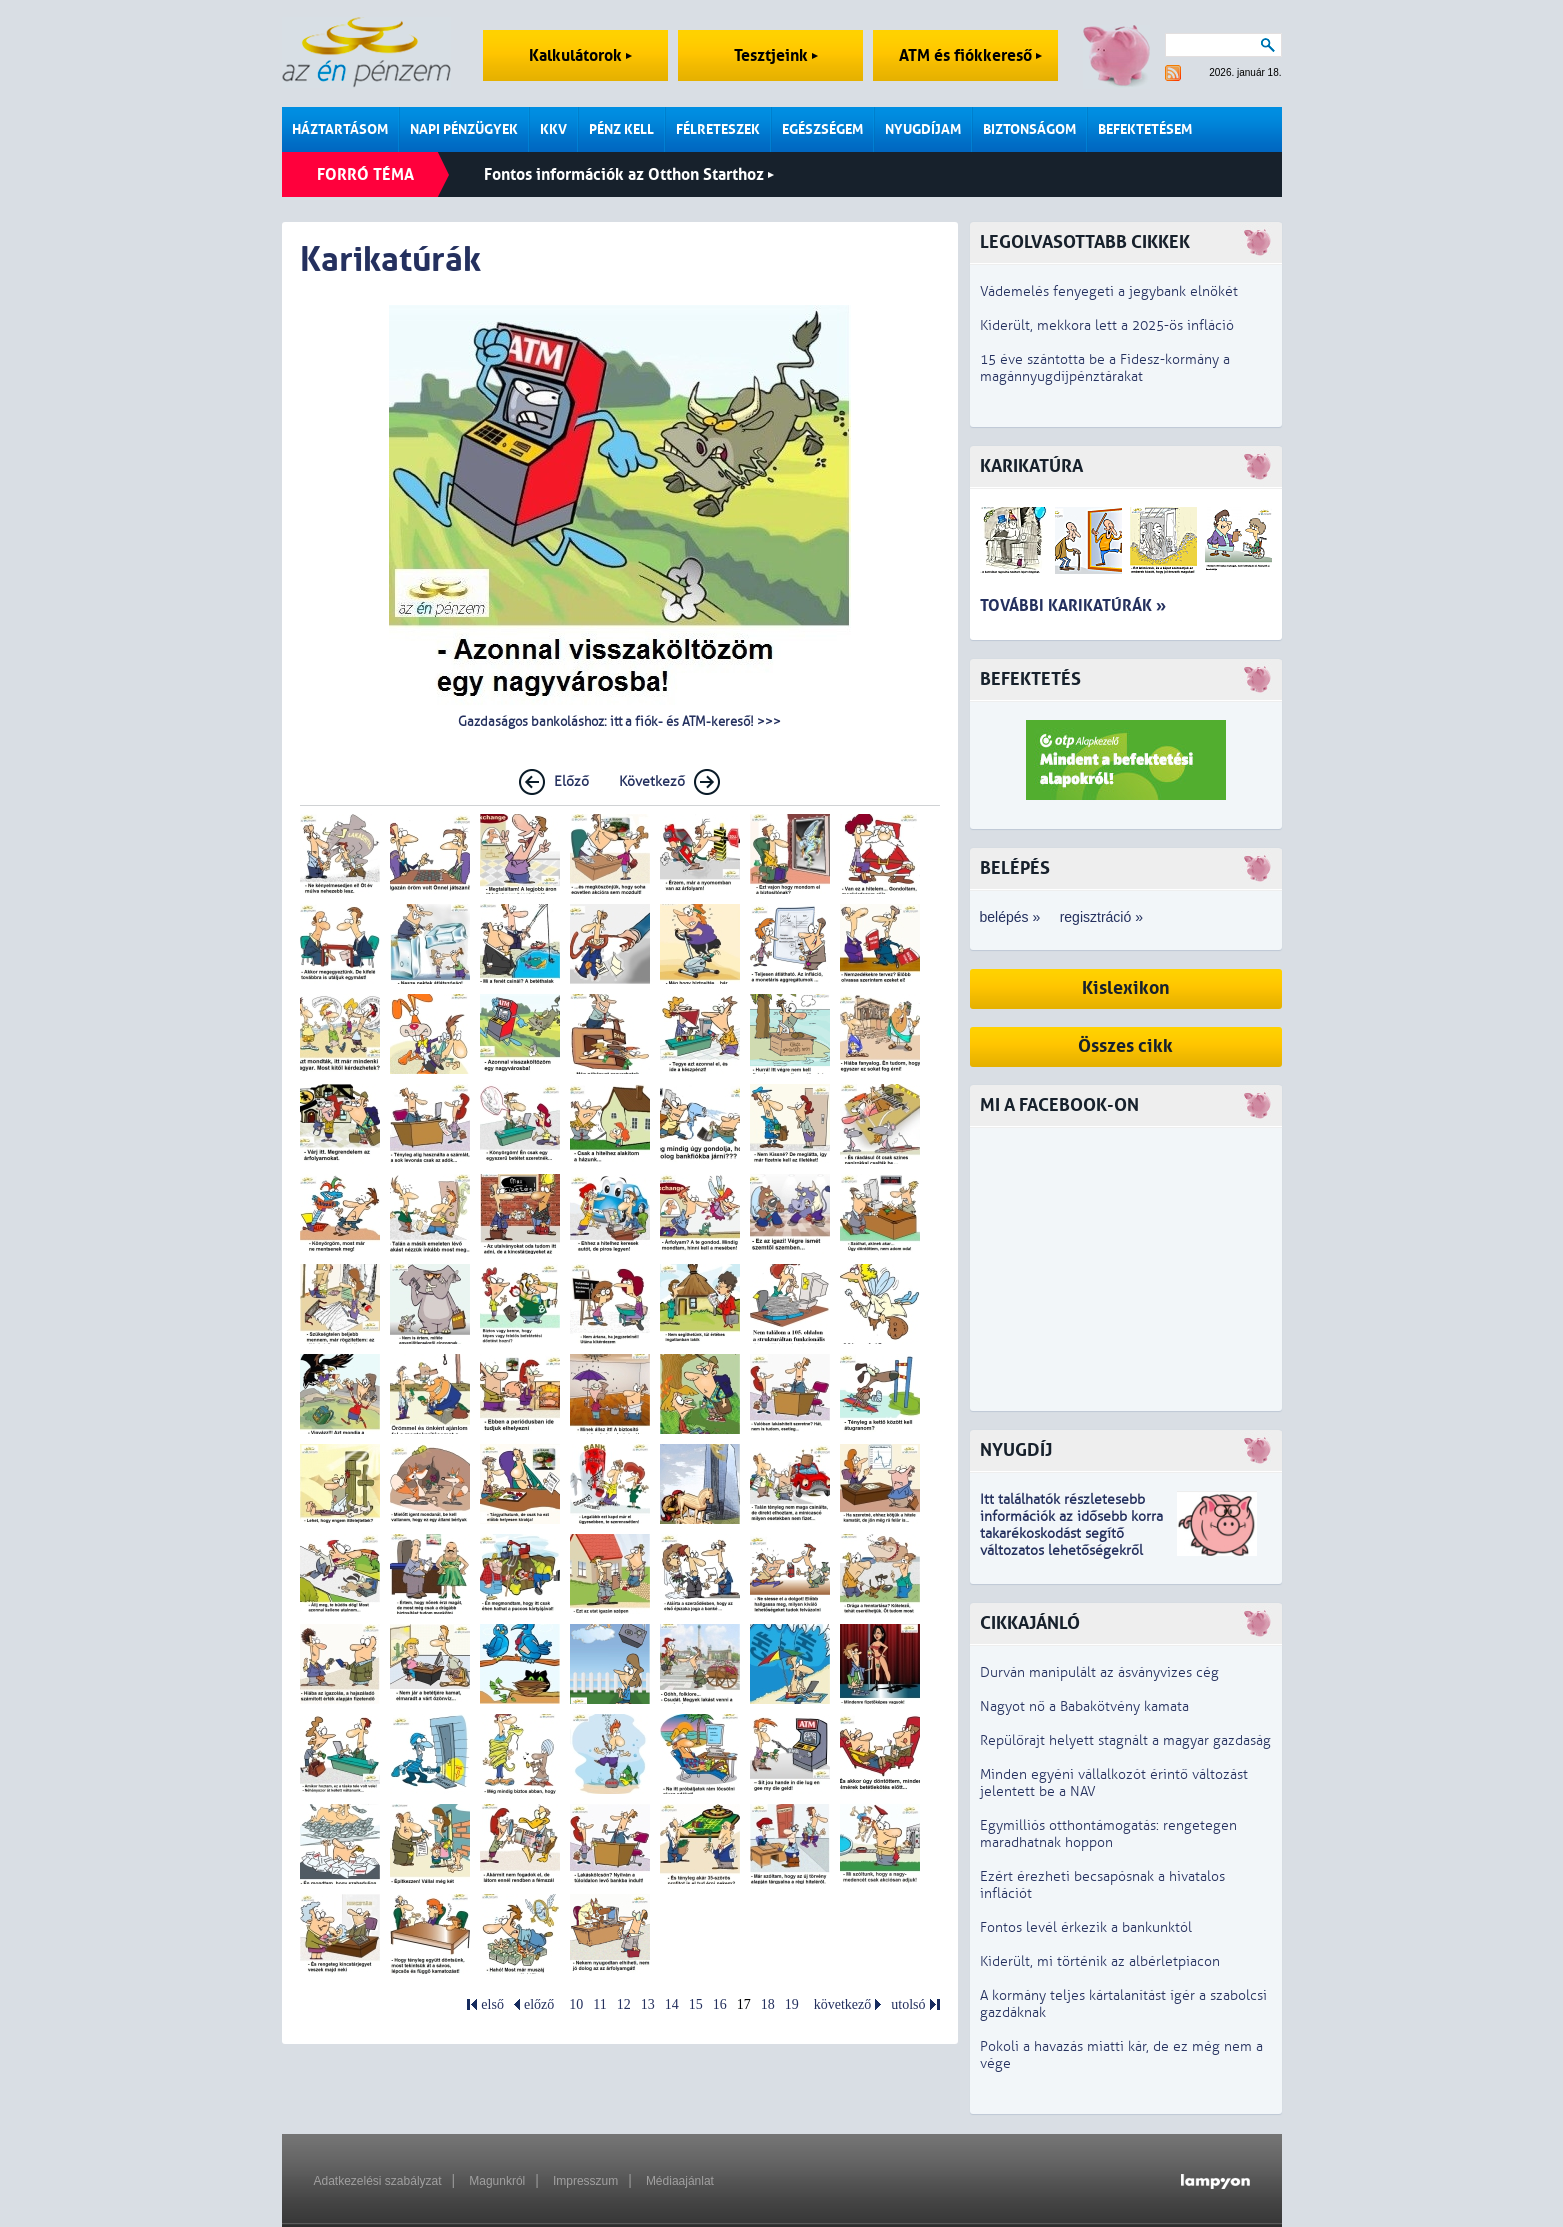 This screenshot has height=2227, width=1563. What do you see at coordinates (629, 174) in the screenshot?
I see `Fontos információk az Otthon Starthoz` at bounding box center [629, 174].